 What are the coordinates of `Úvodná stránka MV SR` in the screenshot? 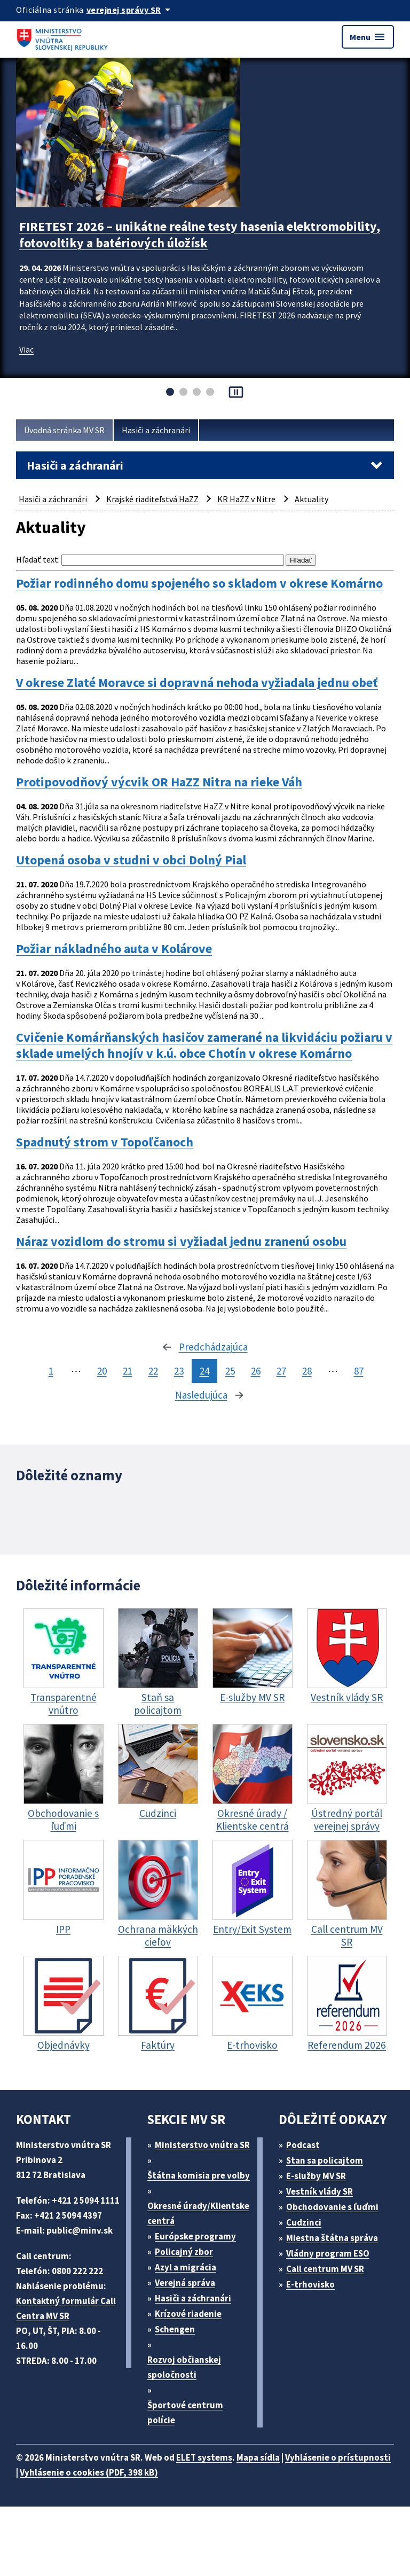 It's located at (64, 430).